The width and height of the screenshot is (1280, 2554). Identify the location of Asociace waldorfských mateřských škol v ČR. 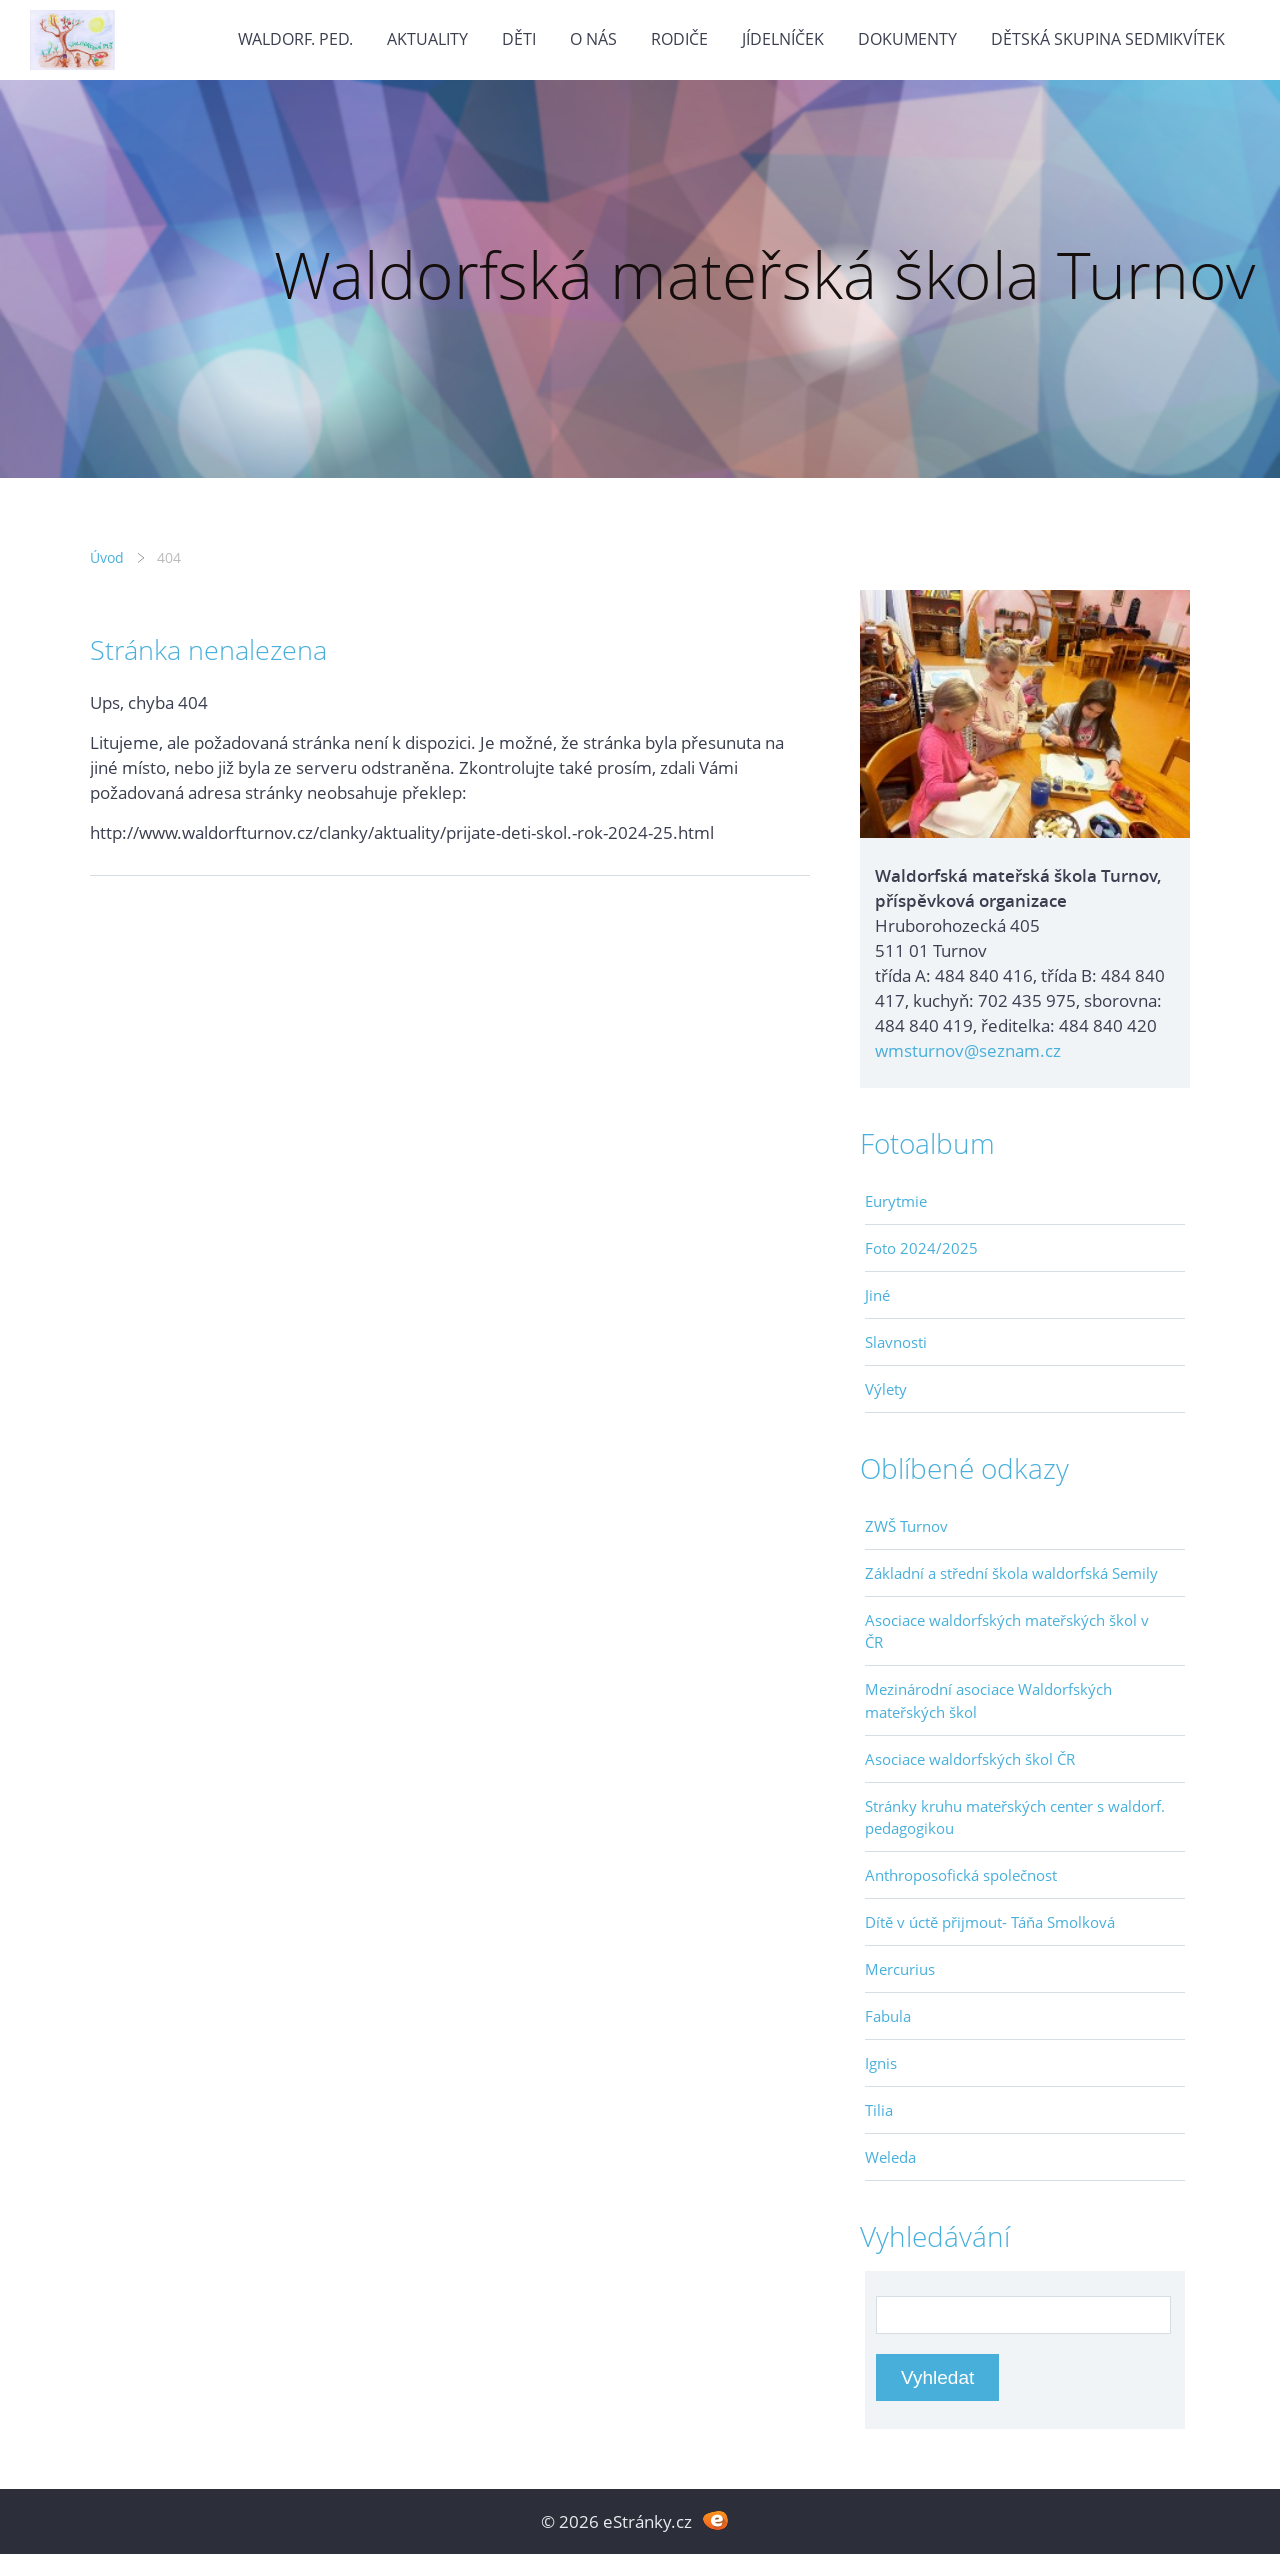
(1007, 1631).